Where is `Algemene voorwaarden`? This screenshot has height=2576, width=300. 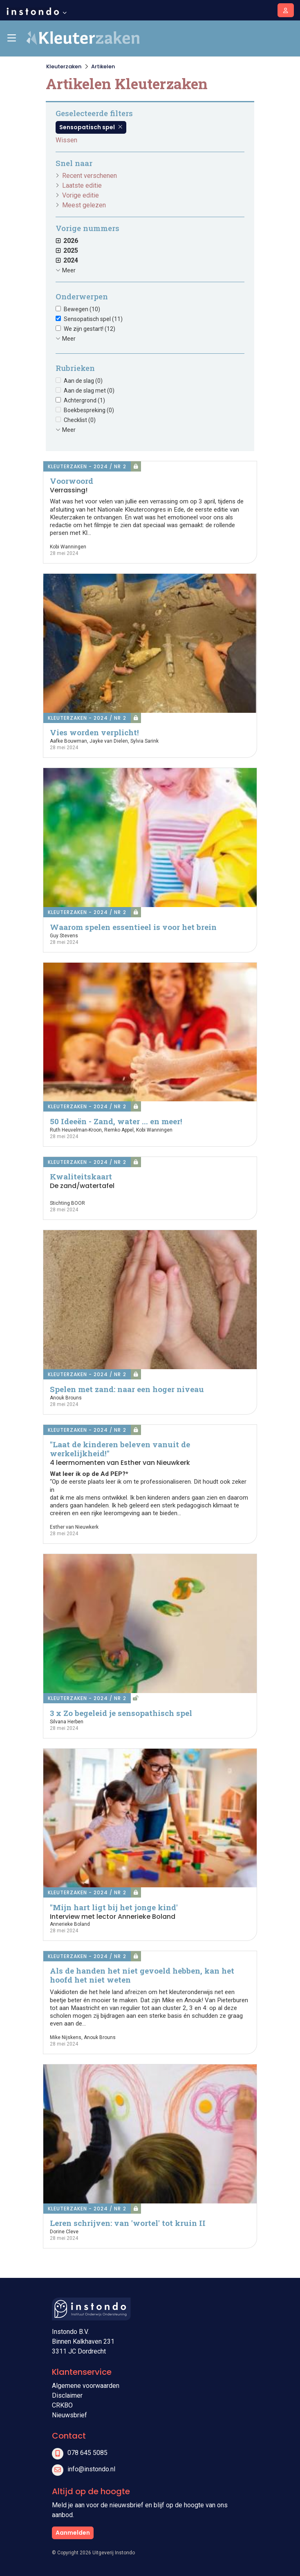 Algemene voorwaarden is located at coordinates (85, 2386).